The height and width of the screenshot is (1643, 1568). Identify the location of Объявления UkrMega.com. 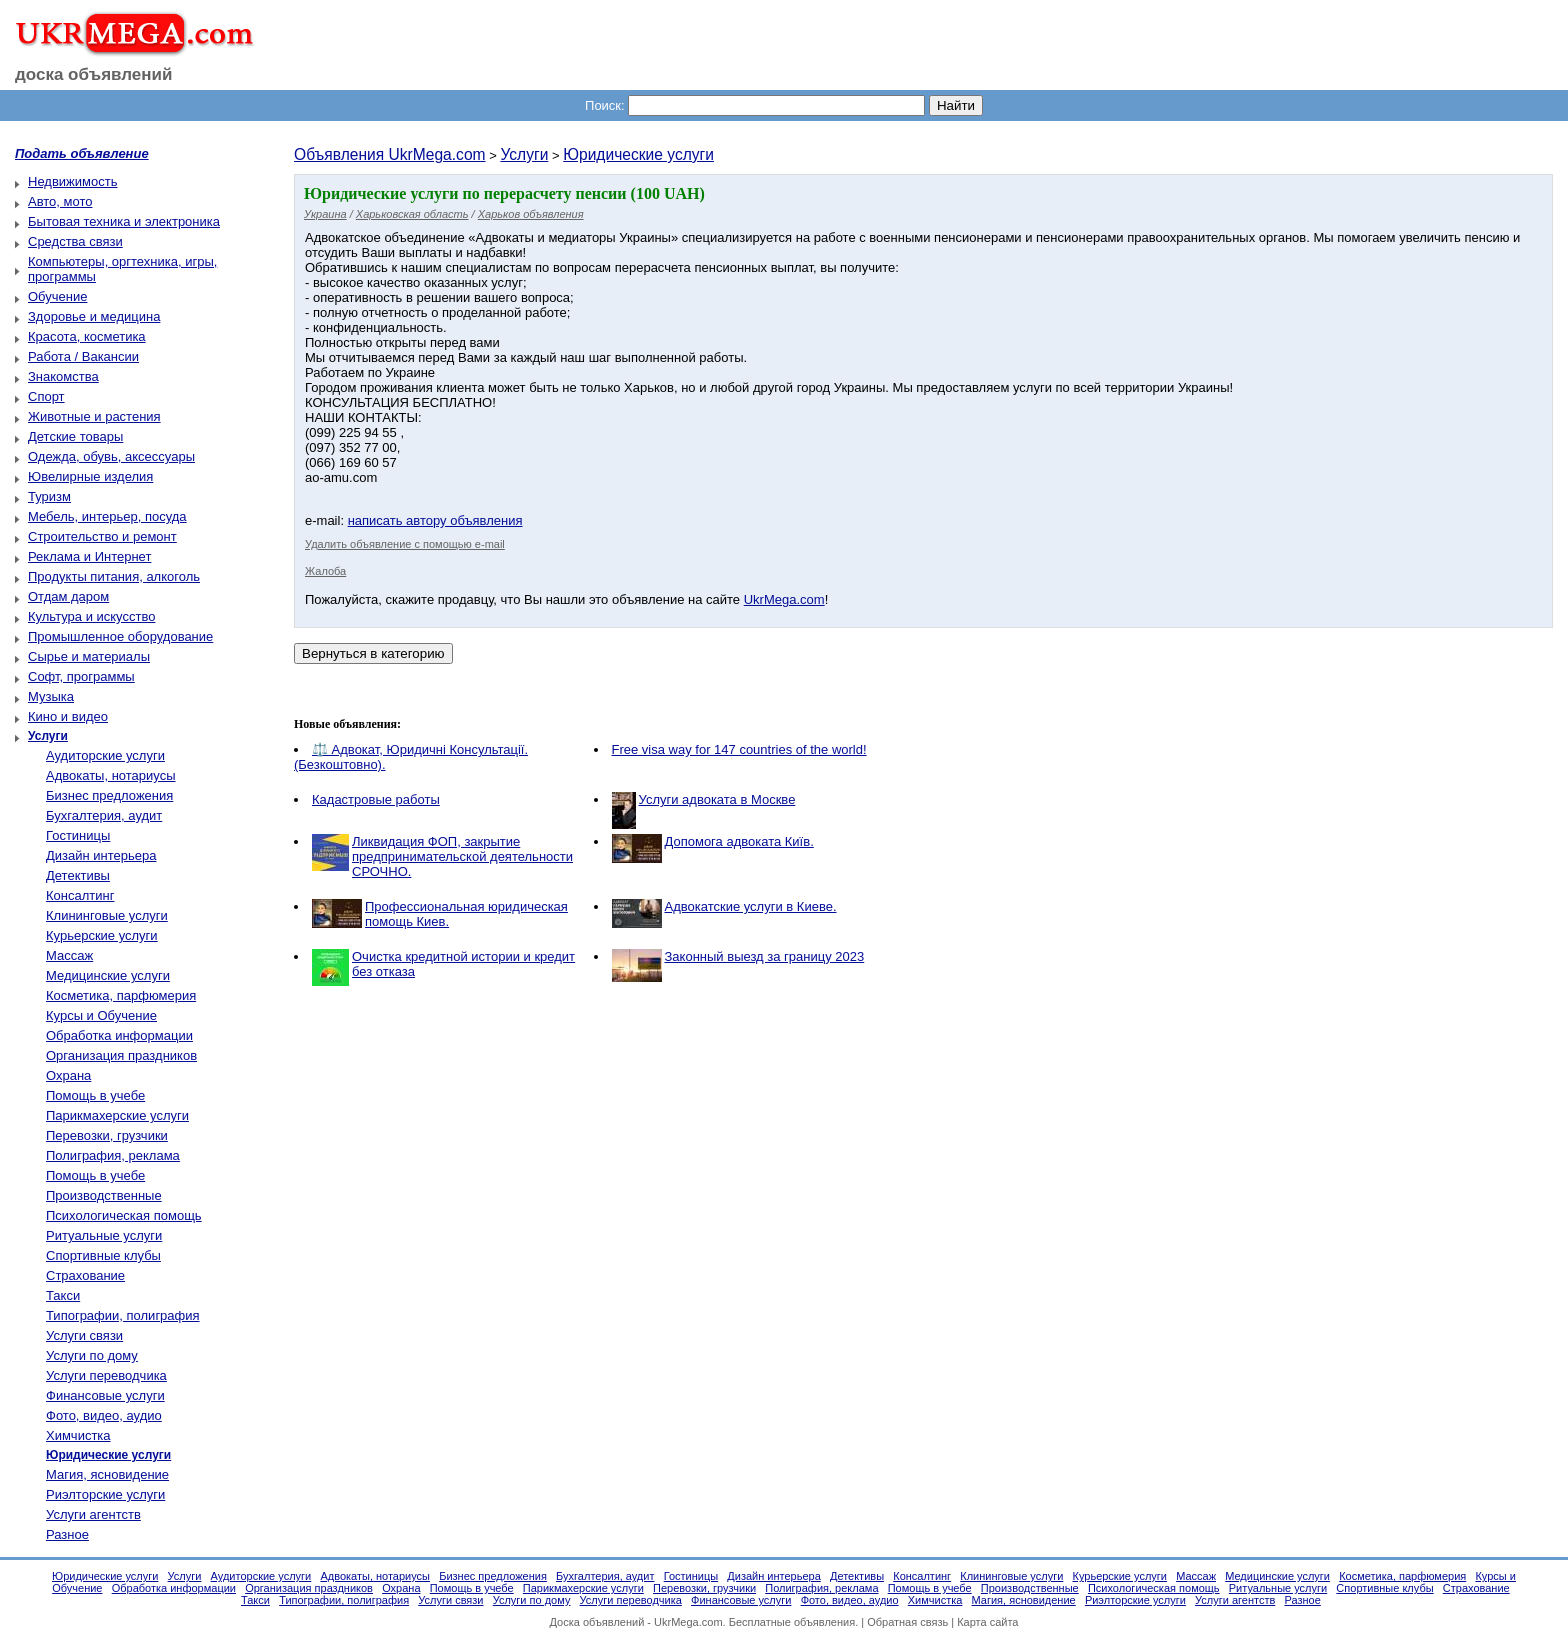
(390, 154).